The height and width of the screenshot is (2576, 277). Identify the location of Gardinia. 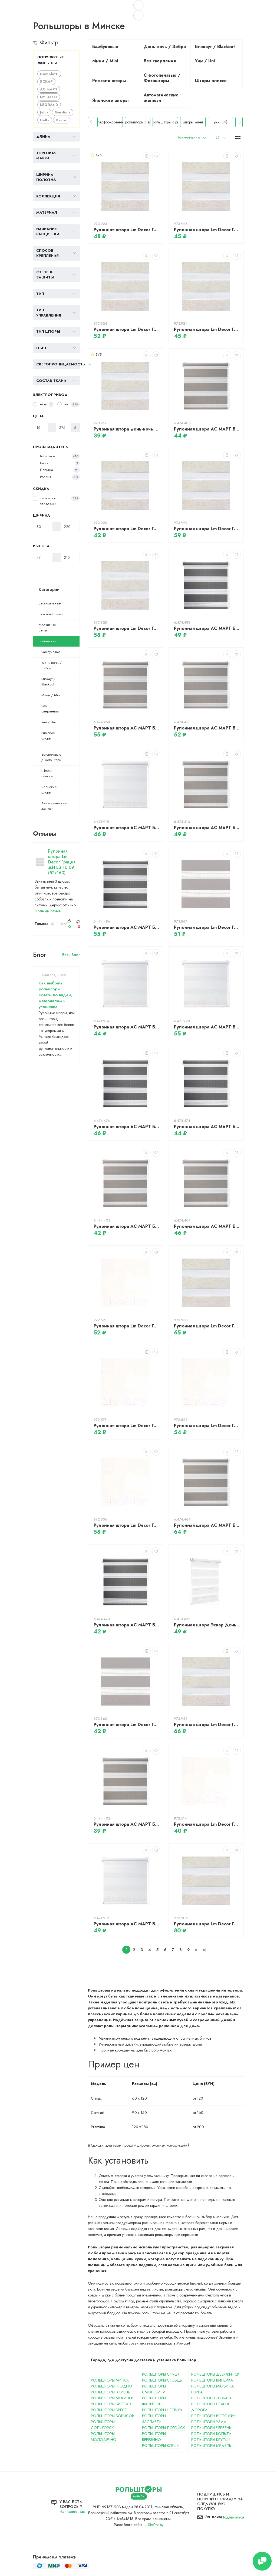
(63, 112).